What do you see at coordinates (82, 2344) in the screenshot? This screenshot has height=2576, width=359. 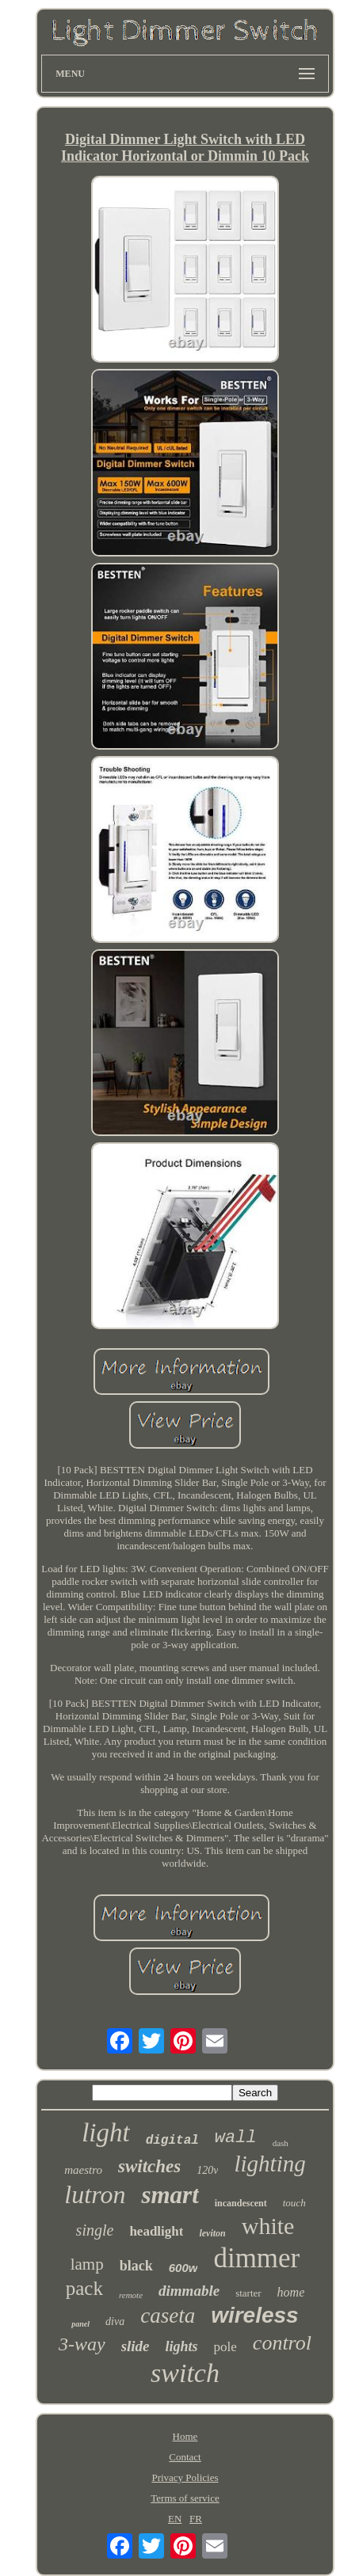 I see `3-way` at bounding box center [82, 2344].